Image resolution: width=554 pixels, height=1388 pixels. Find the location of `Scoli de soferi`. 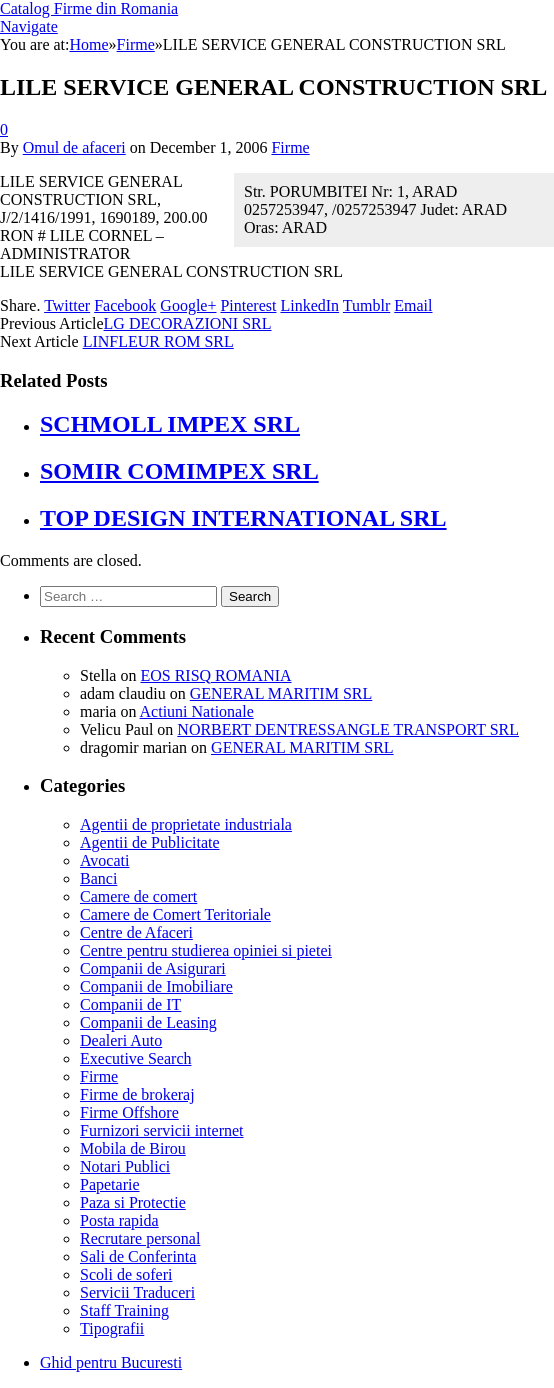

Scoli de soferi is located at coordinates (126, 1274).